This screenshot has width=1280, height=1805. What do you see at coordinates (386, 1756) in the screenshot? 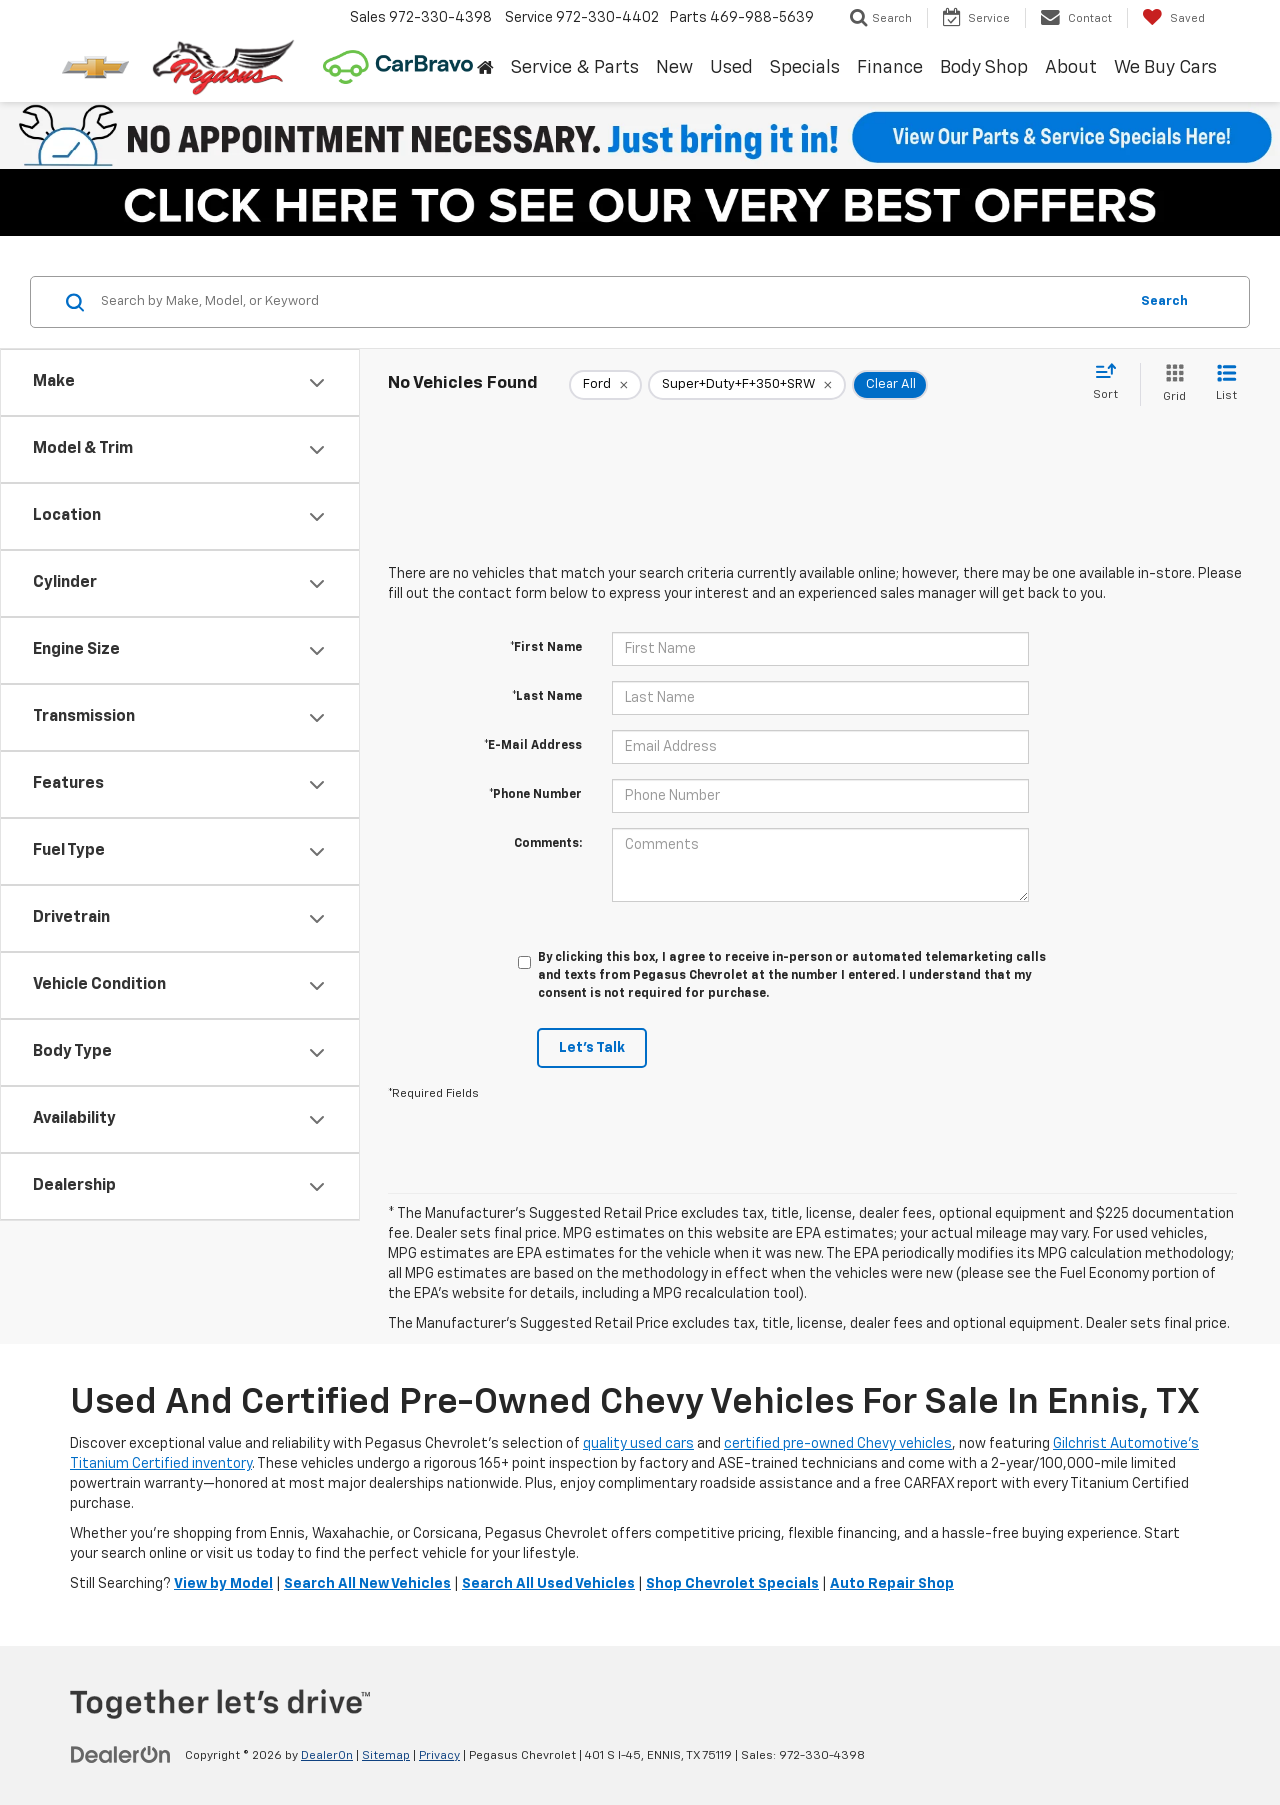
I see `Sitemap` at bounding box center [386, 1756].